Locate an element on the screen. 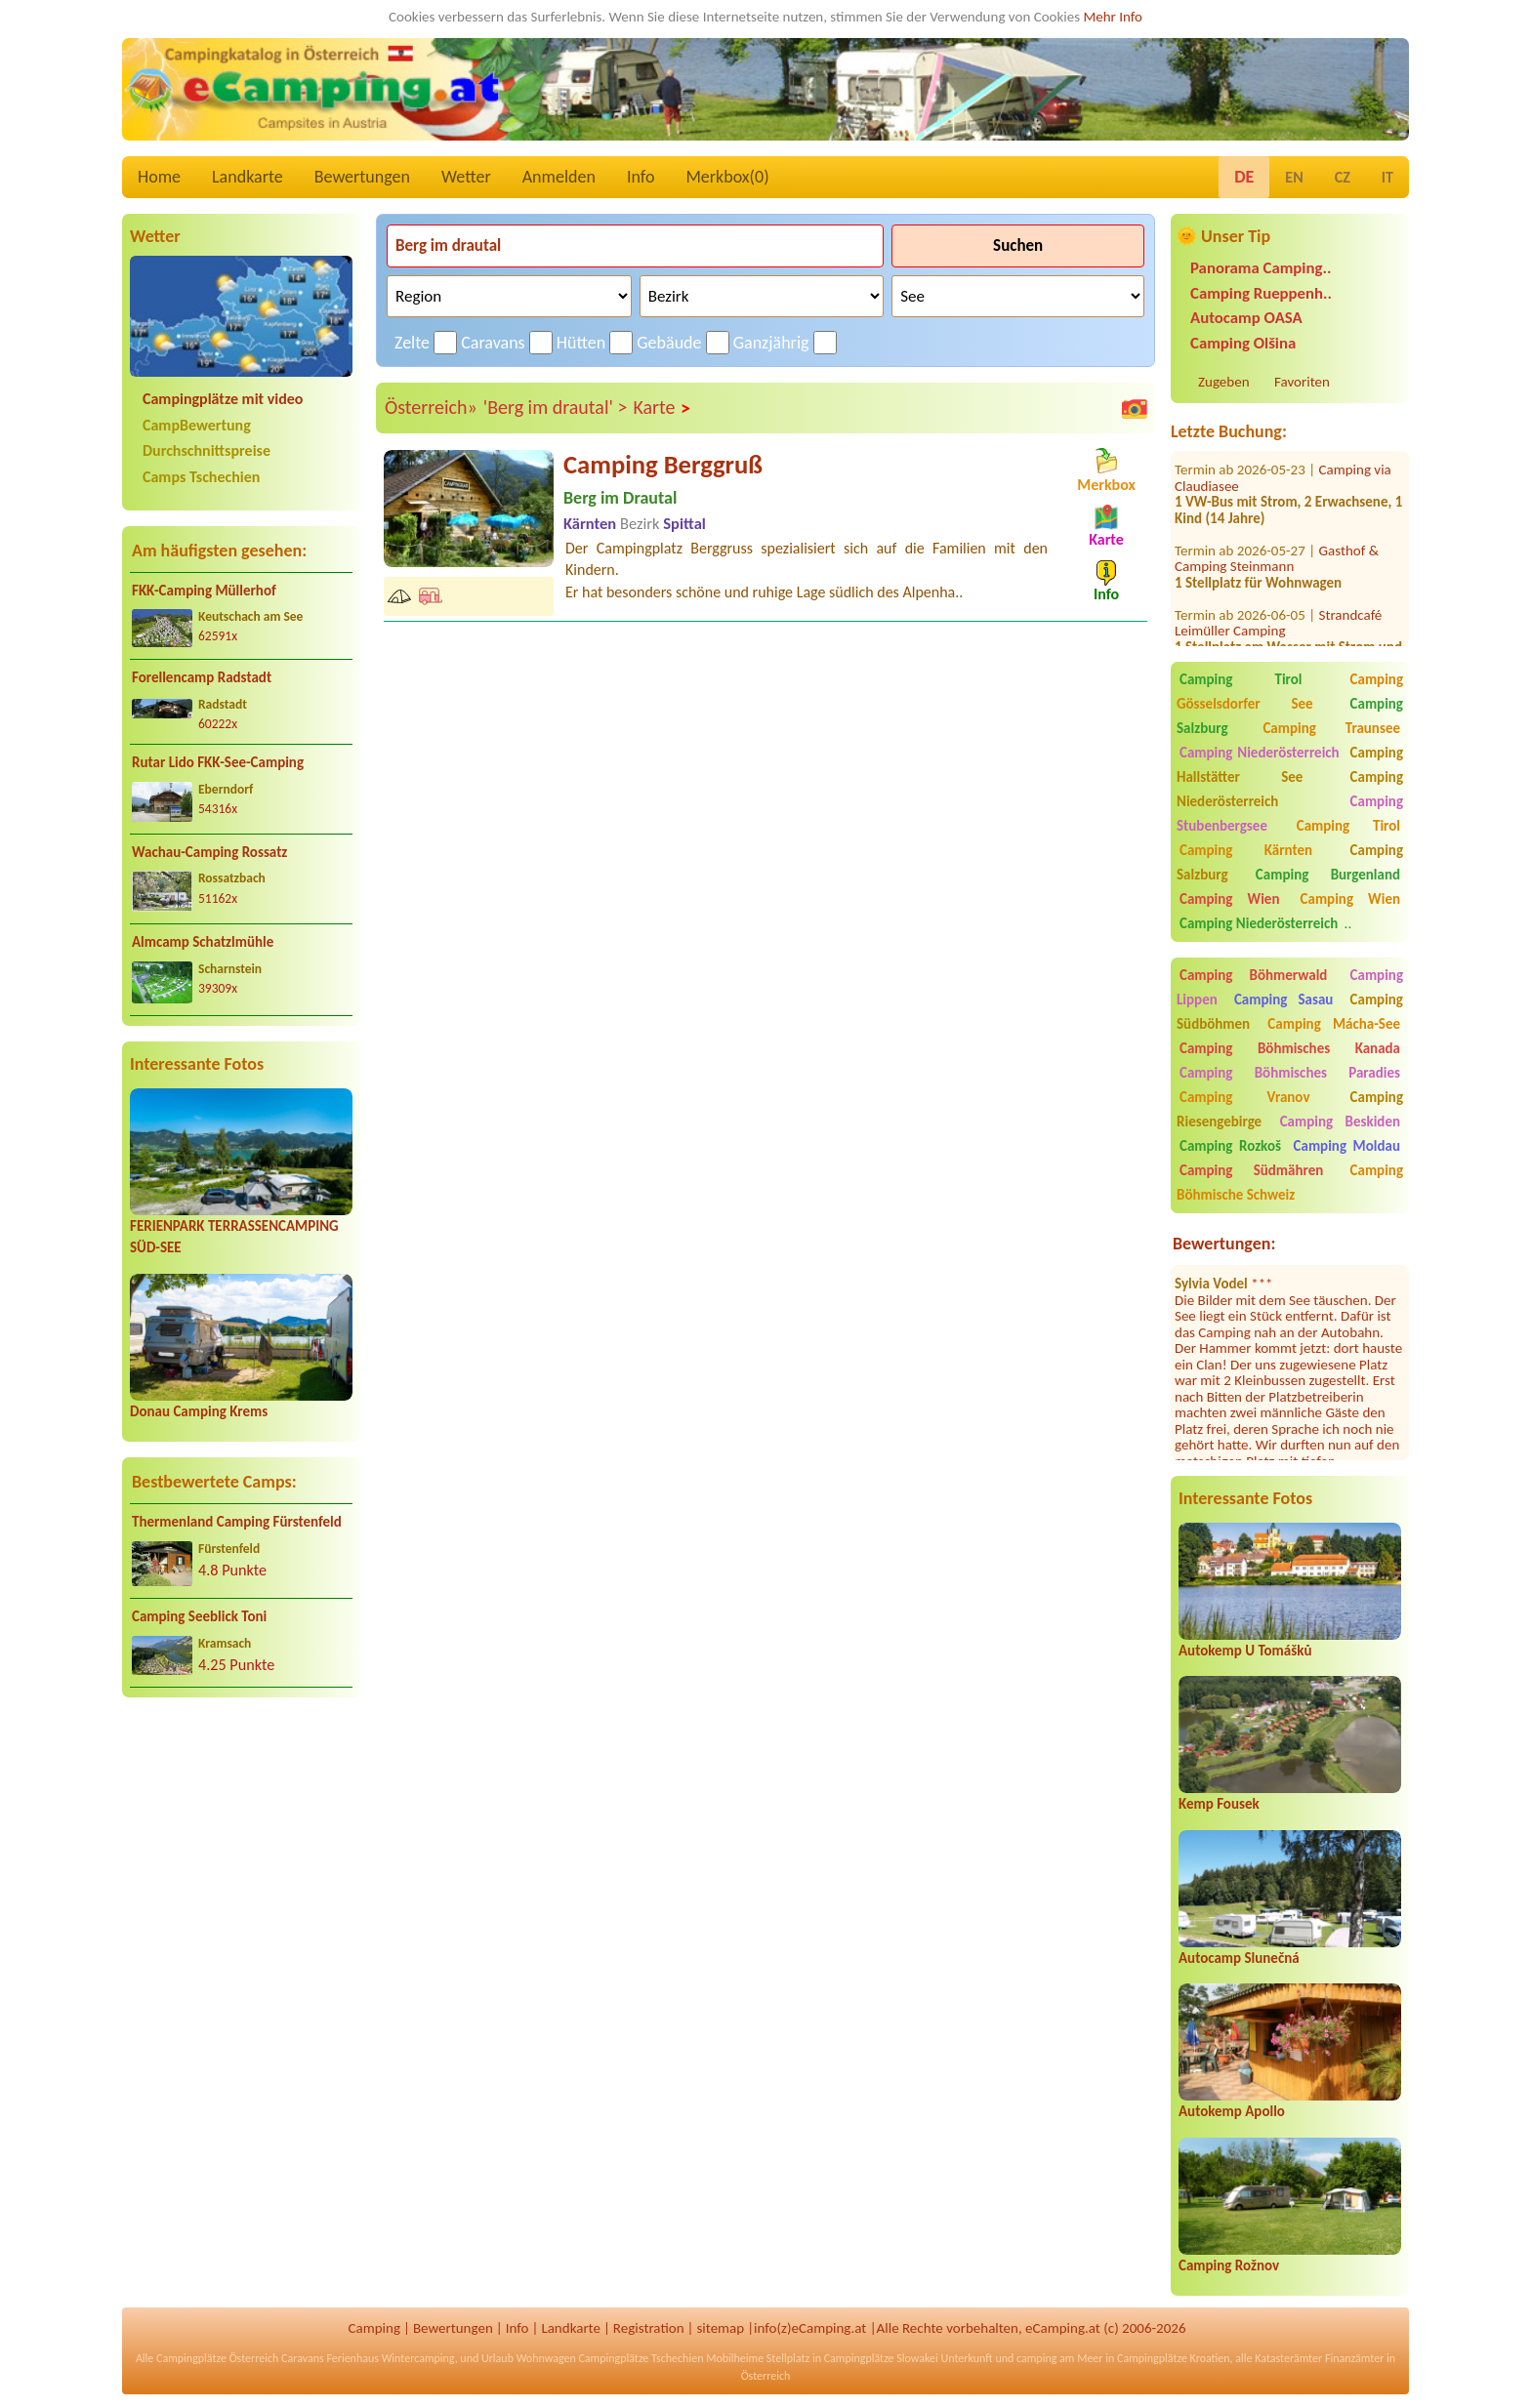 The image size is (1531, 2408). Camps Tschechien is located at coordinates (201, 477).